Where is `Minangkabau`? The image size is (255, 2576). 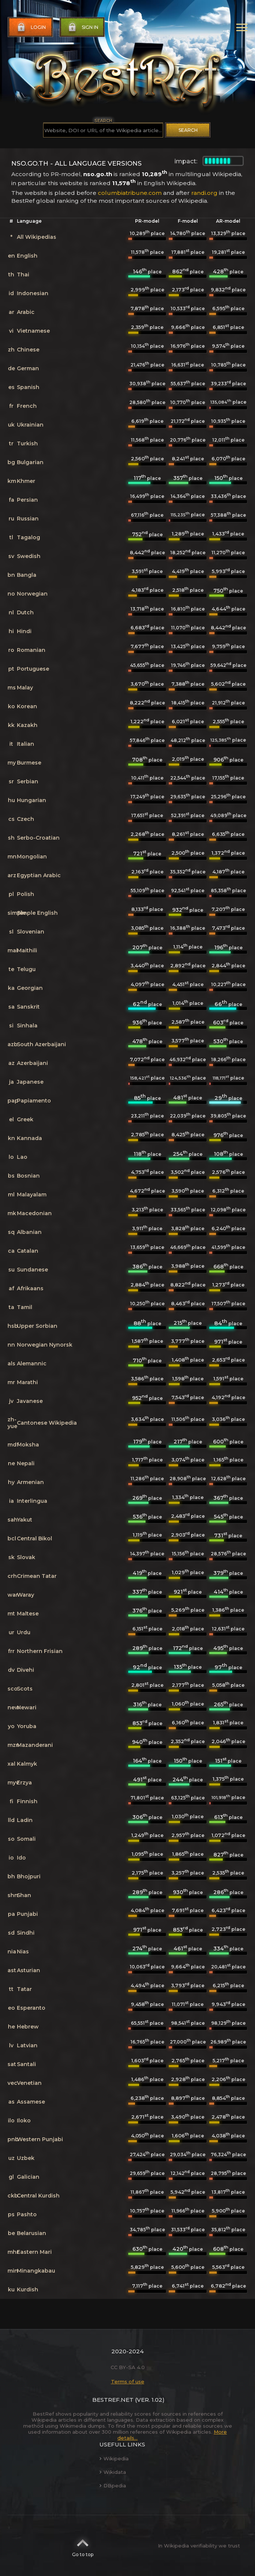 Minangkabau is located at coordinates (36, 2270).